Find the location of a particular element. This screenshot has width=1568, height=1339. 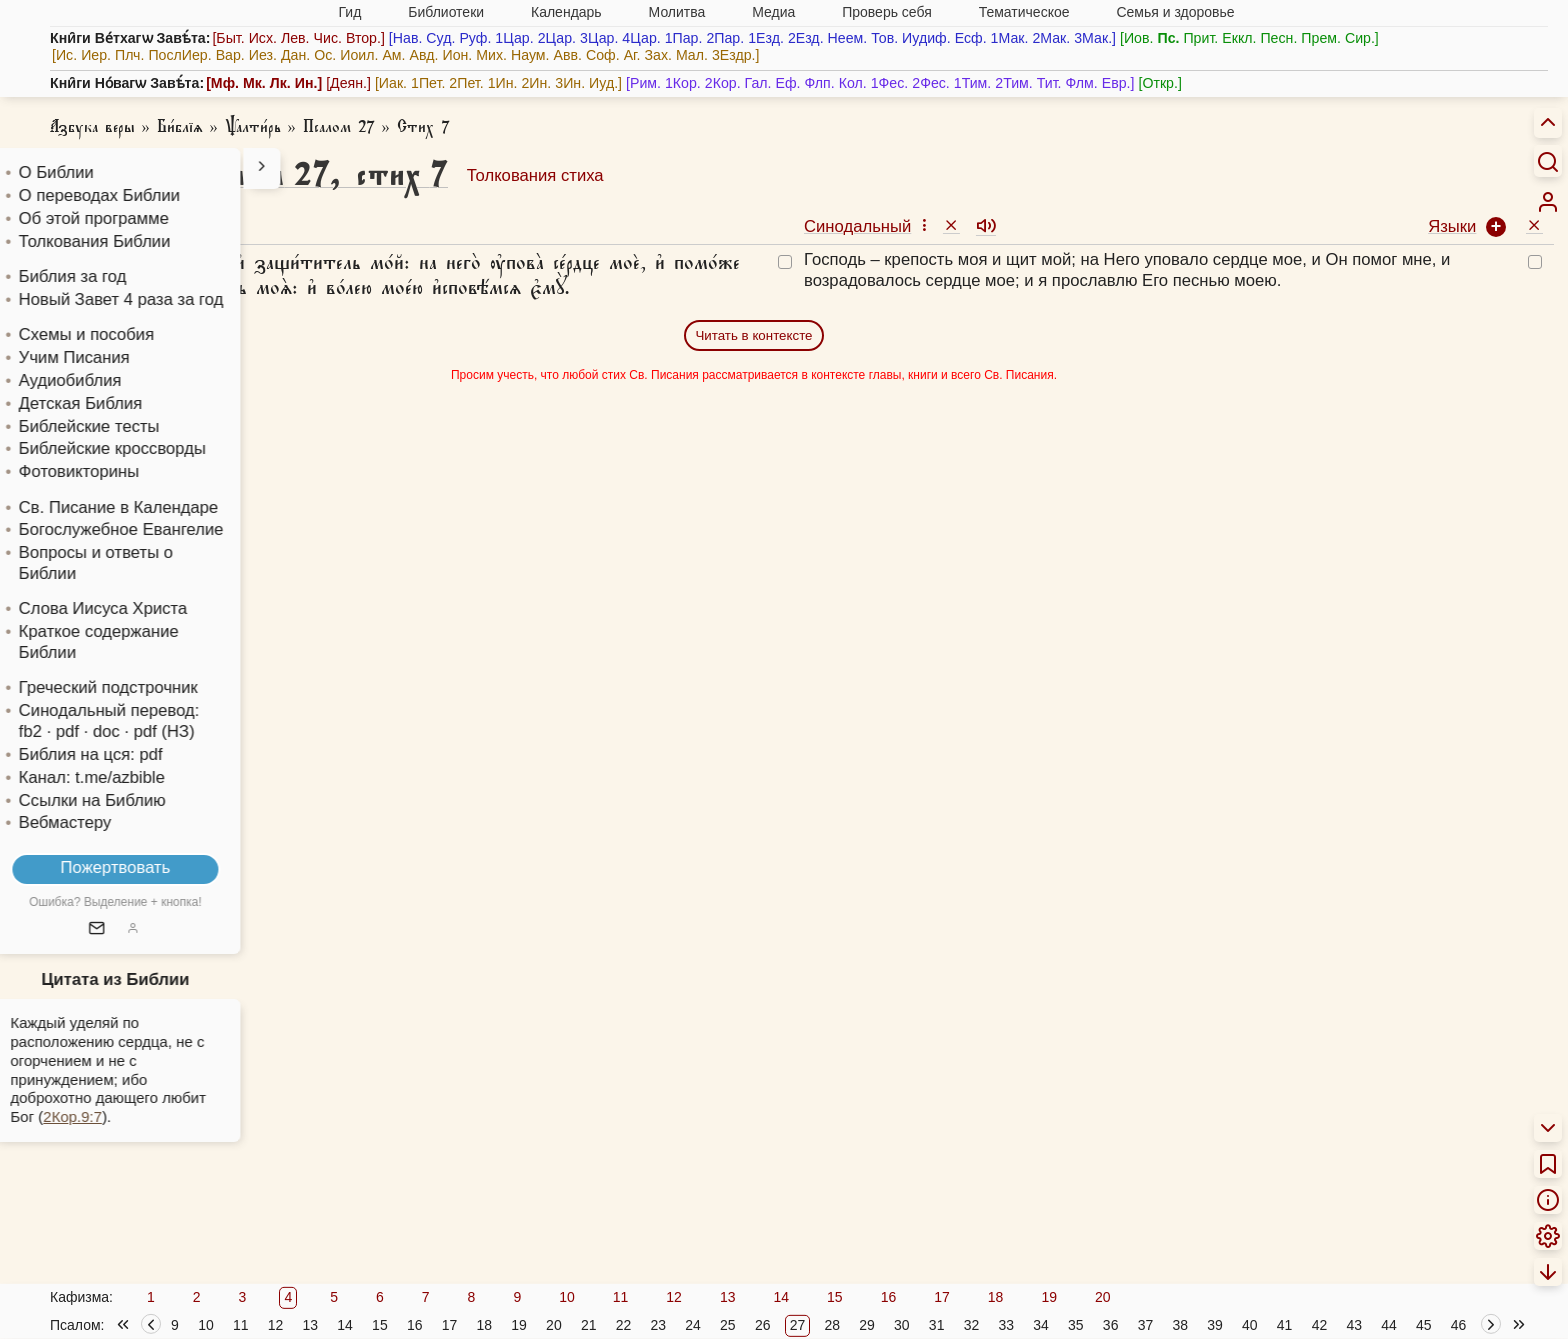

22 is located at coordinates (624, 1325).